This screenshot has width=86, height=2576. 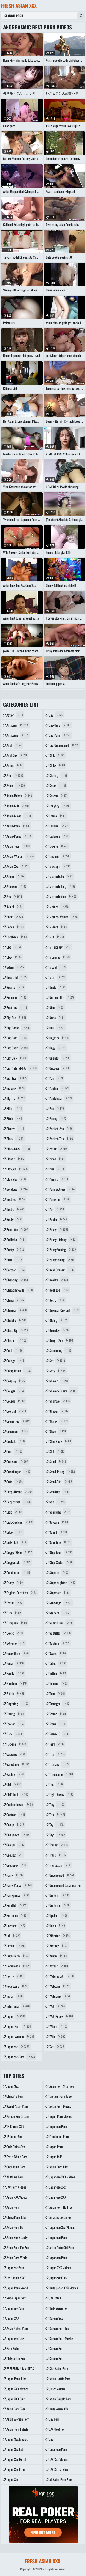 What do you see at coordinates (22, 1592) in the screenshot?
I see `english-subtitles` at bounding box center [22, 1592].